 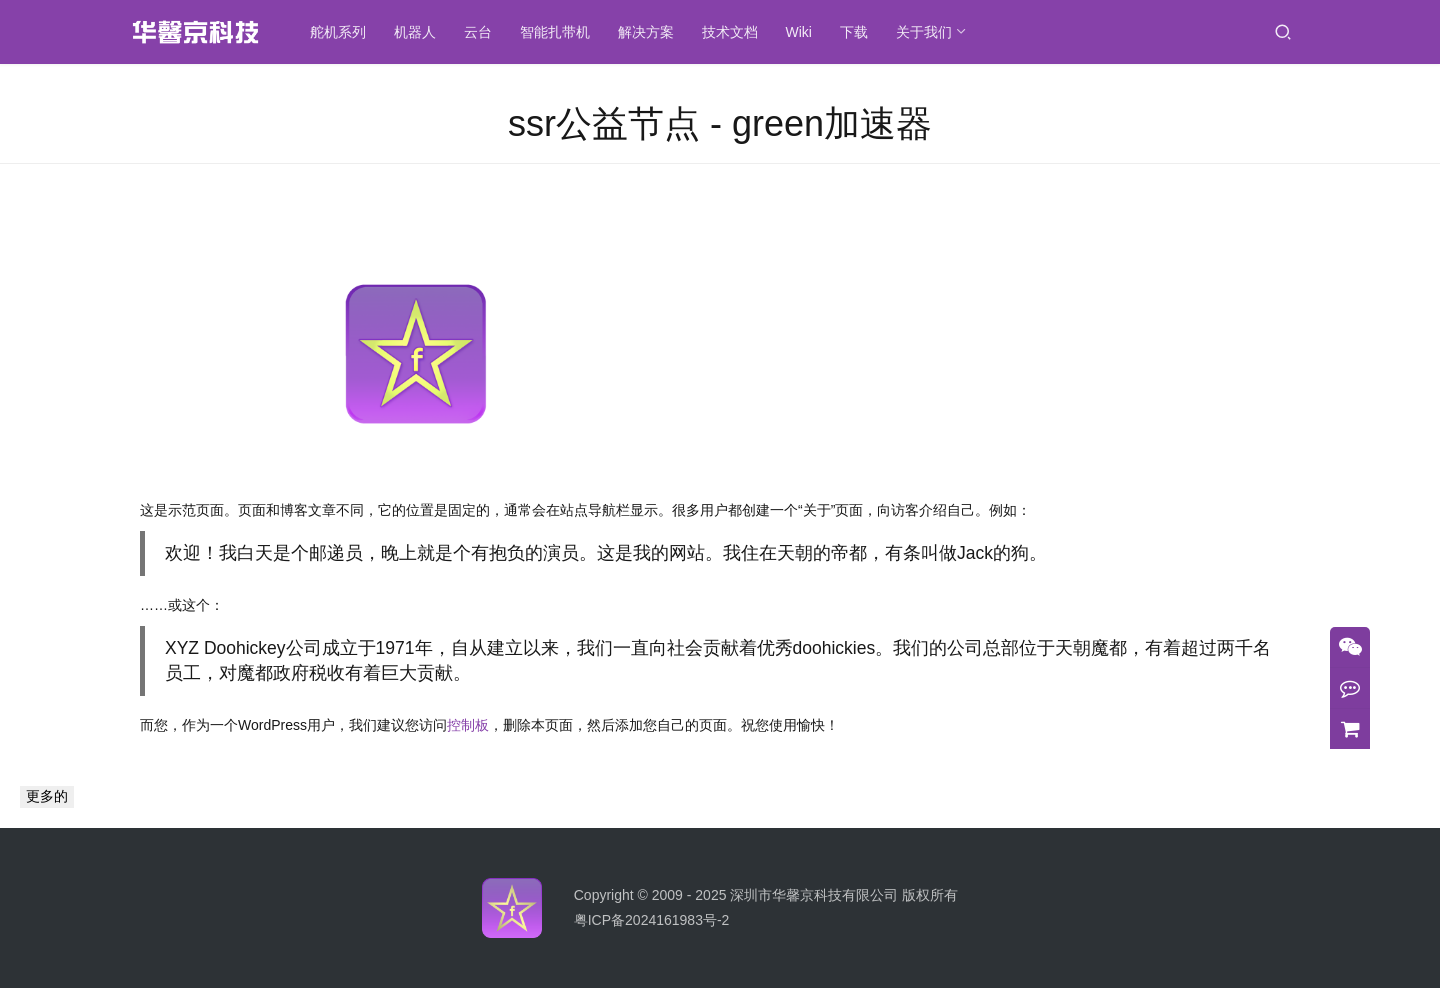 I want to click on 关于我们, so click(x=930, y=32).